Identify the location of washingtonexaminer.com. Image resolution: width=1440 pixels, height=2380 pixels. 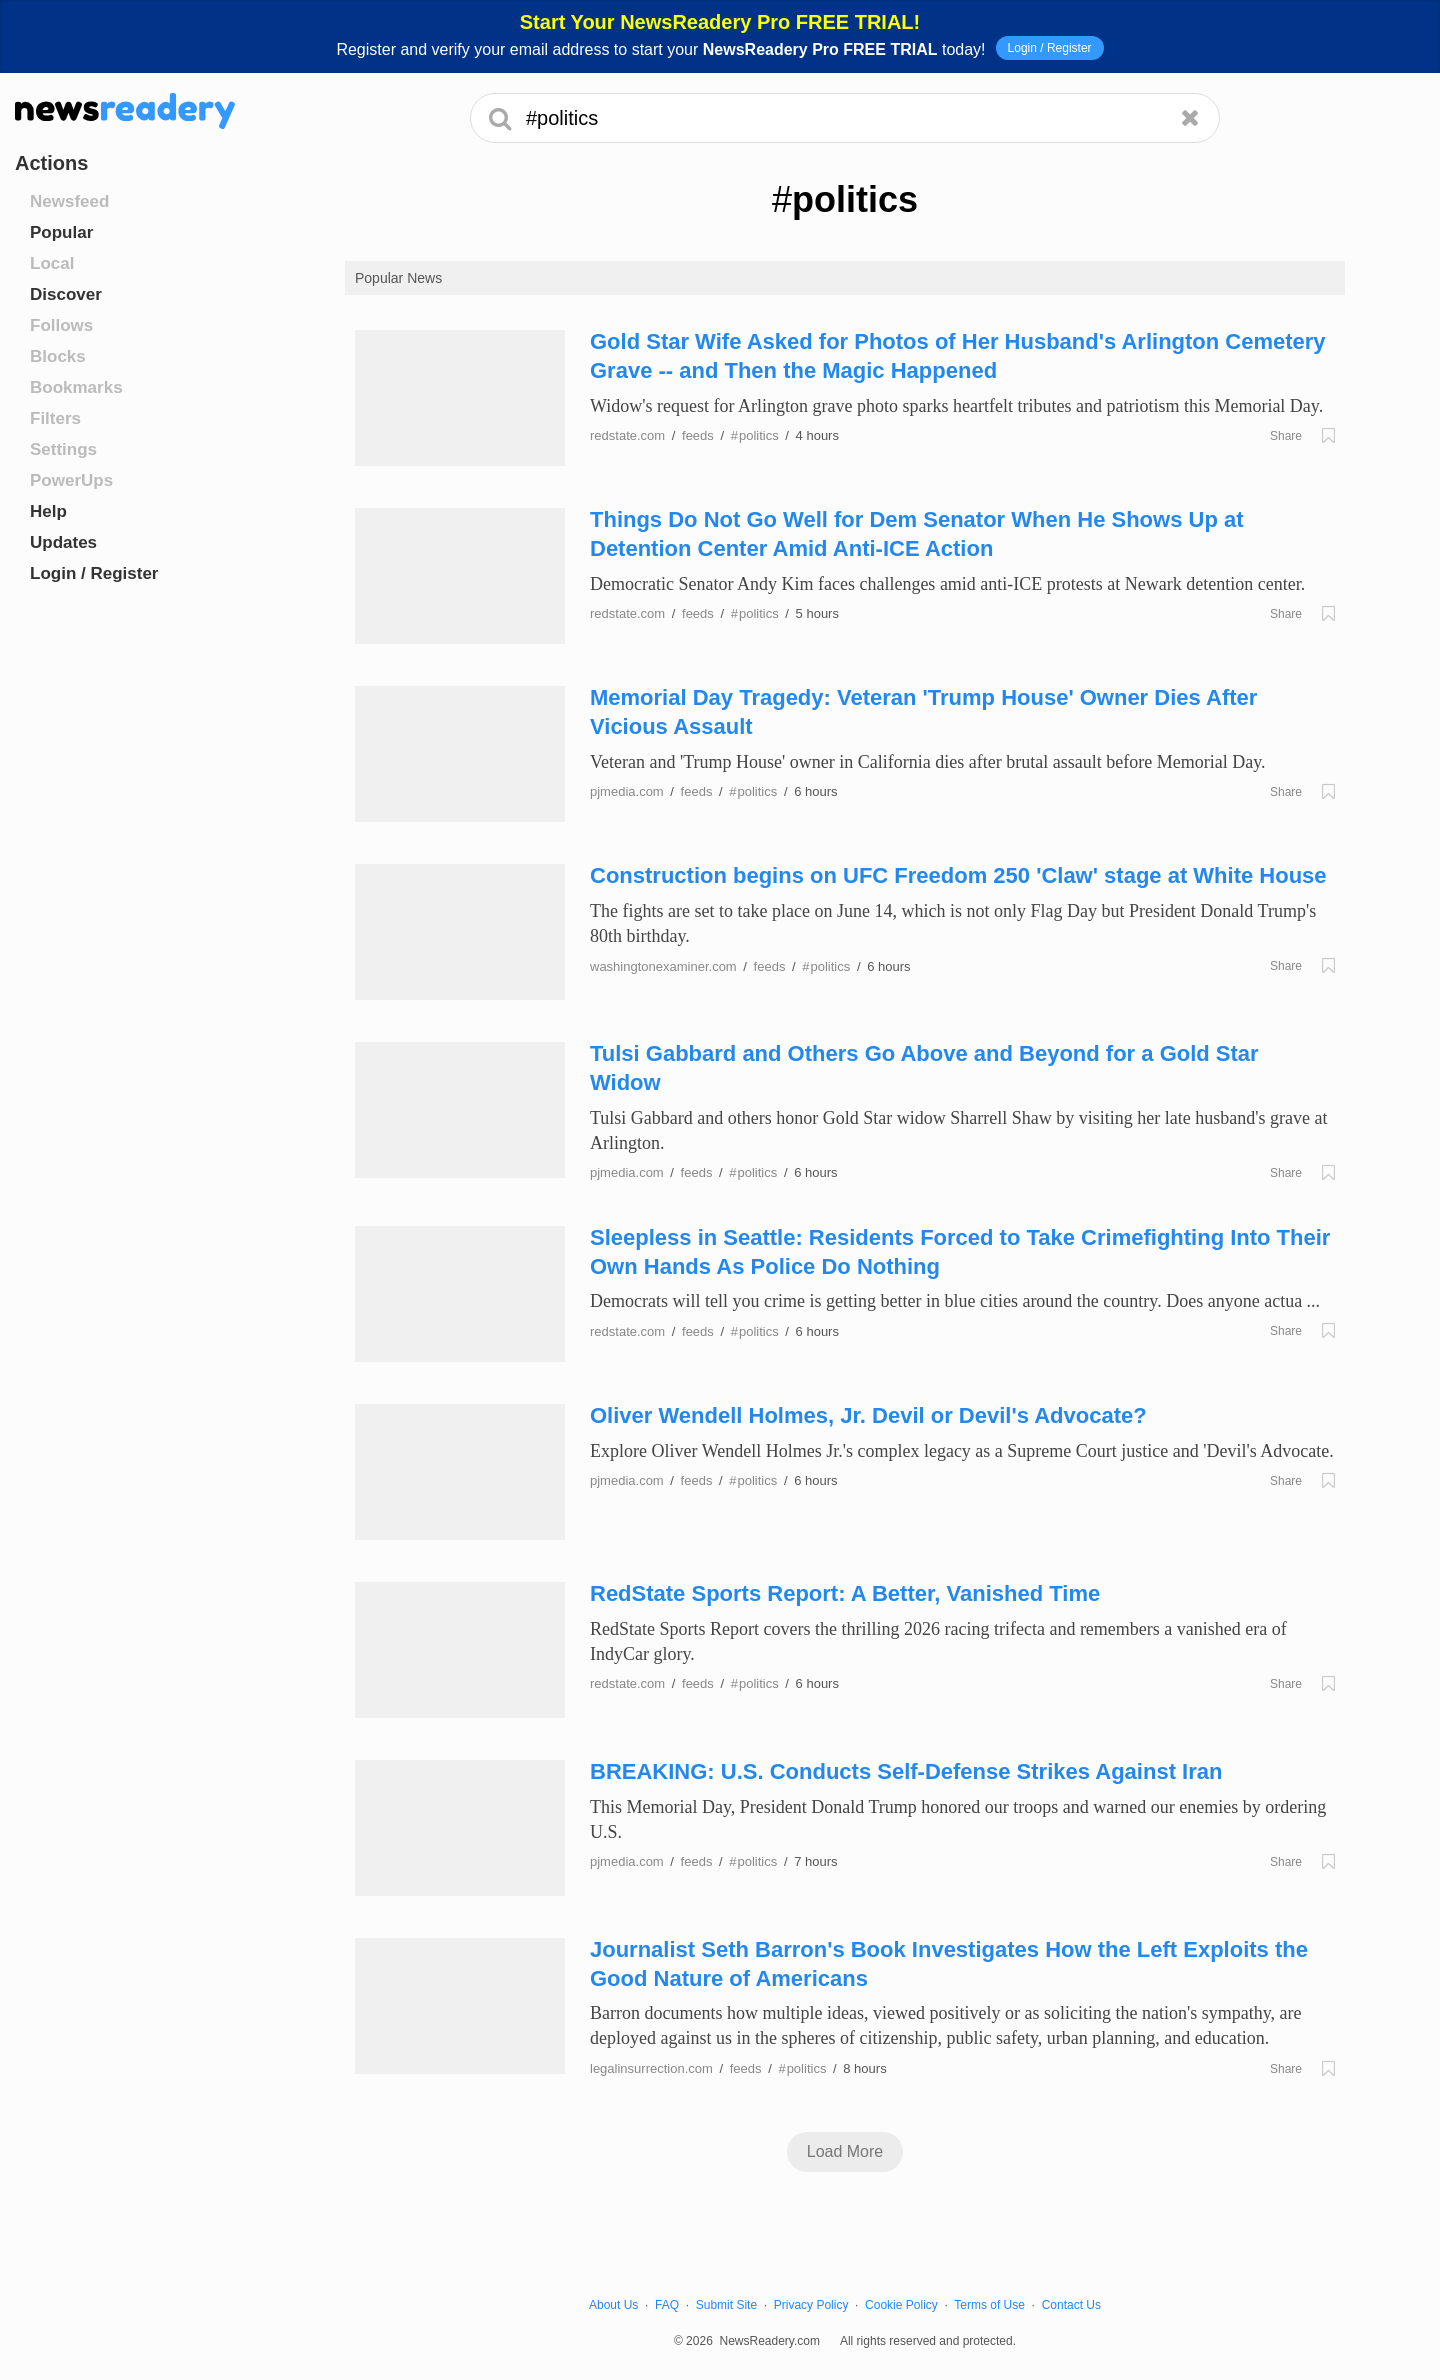
(663, 966).